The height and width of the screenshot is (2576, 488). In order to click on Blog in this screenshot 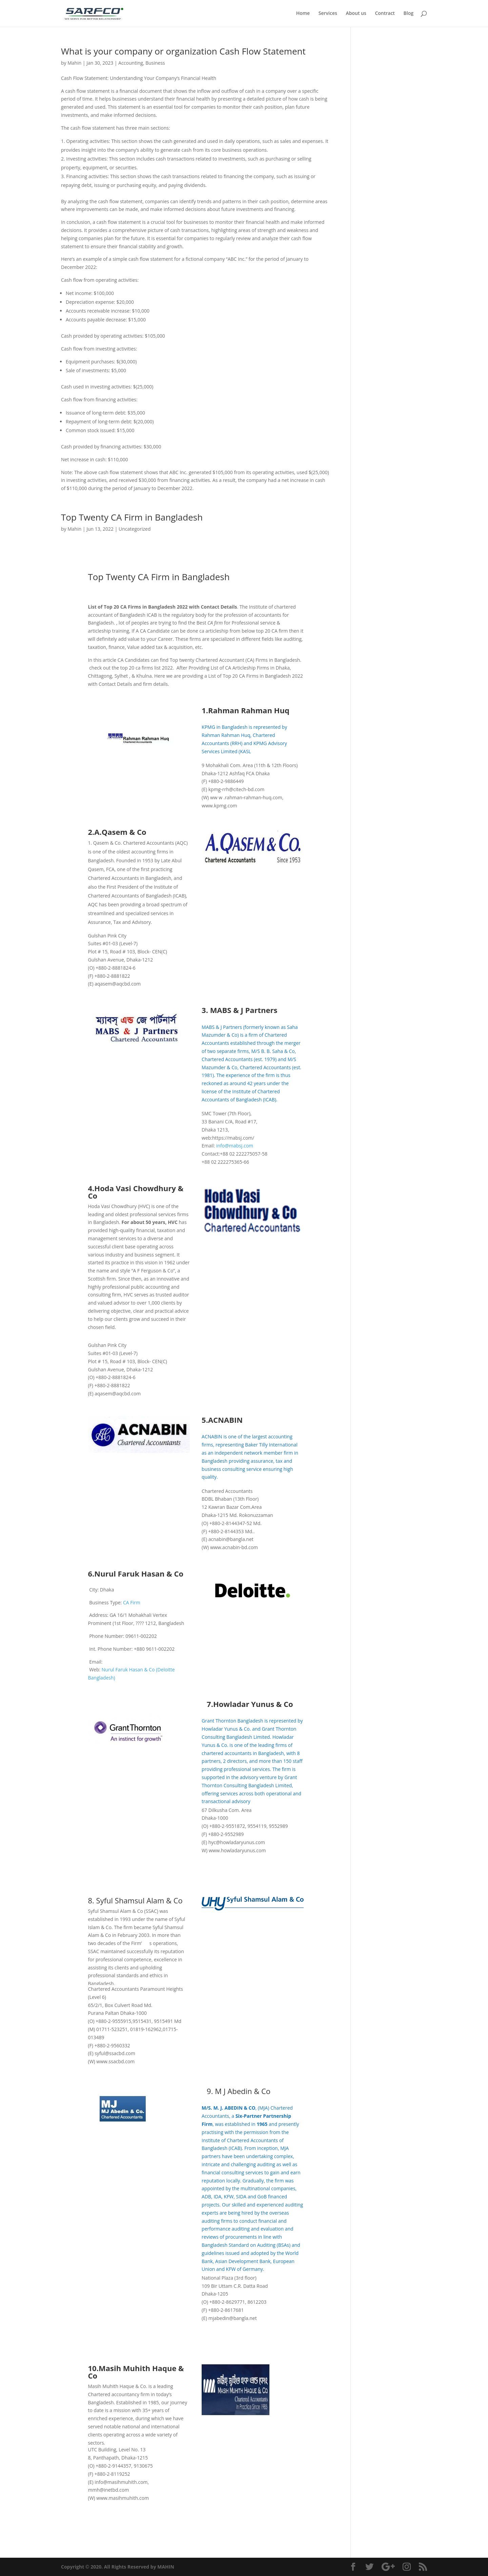, I will do `click(408, 14)`.